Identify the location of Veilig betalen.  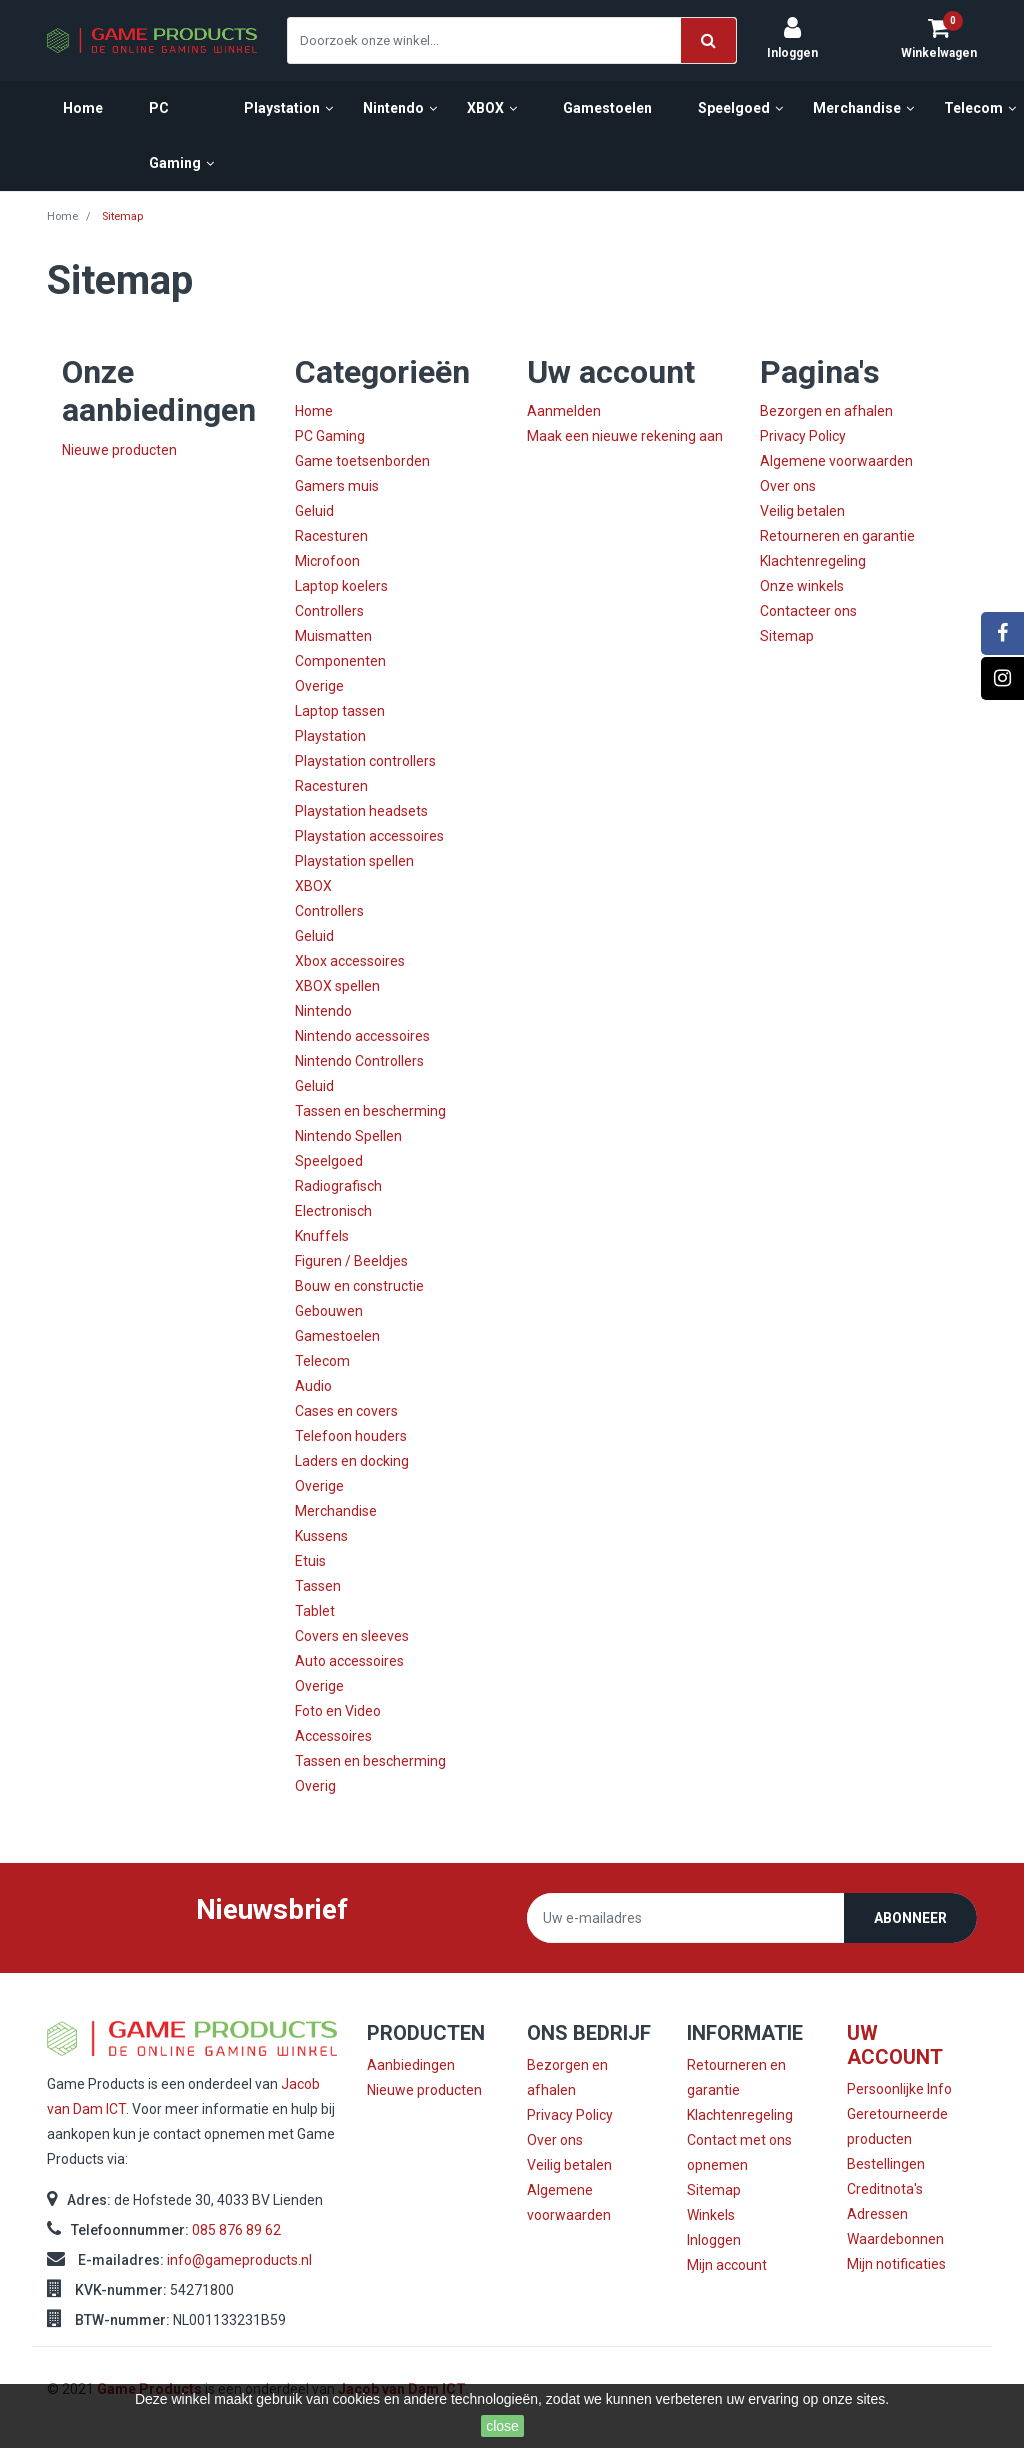
(802, 511).